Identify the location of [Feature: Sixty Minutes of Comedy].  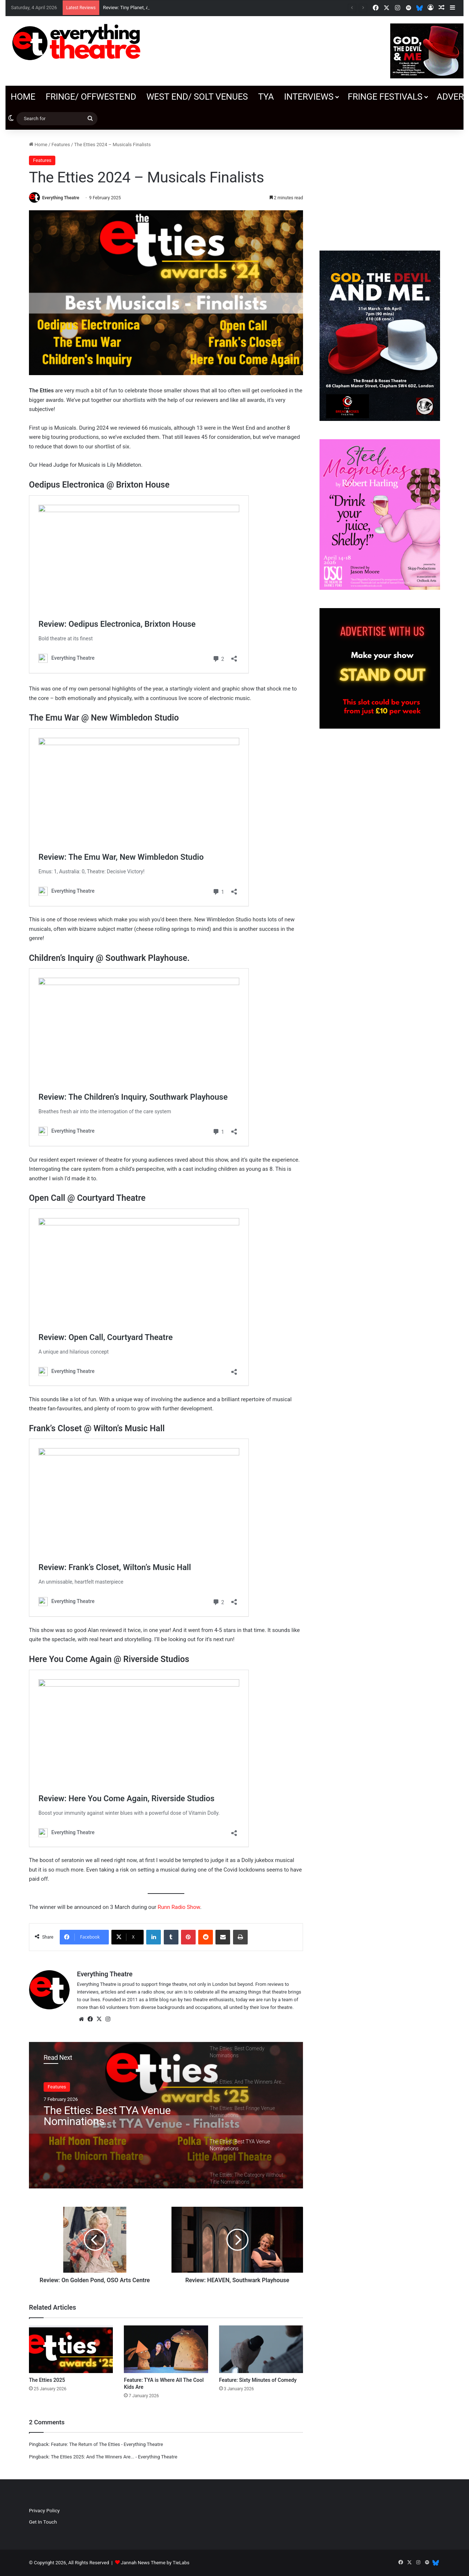
(261, 2349).